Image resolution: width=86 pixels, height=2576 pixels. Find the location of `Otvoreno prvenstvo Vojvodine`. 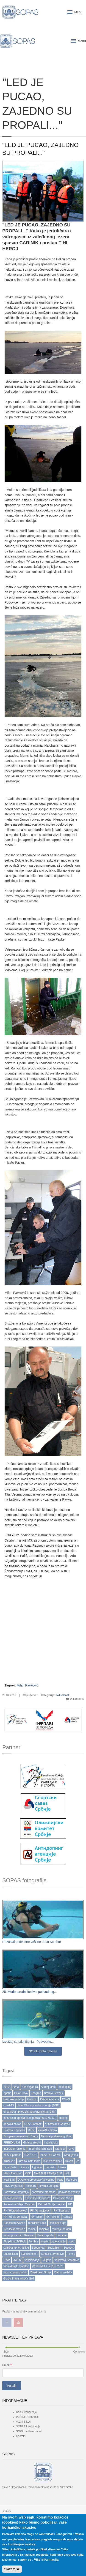

Otvoreno prvenstvo Vojvodine is located at coordinates (36, 2179).